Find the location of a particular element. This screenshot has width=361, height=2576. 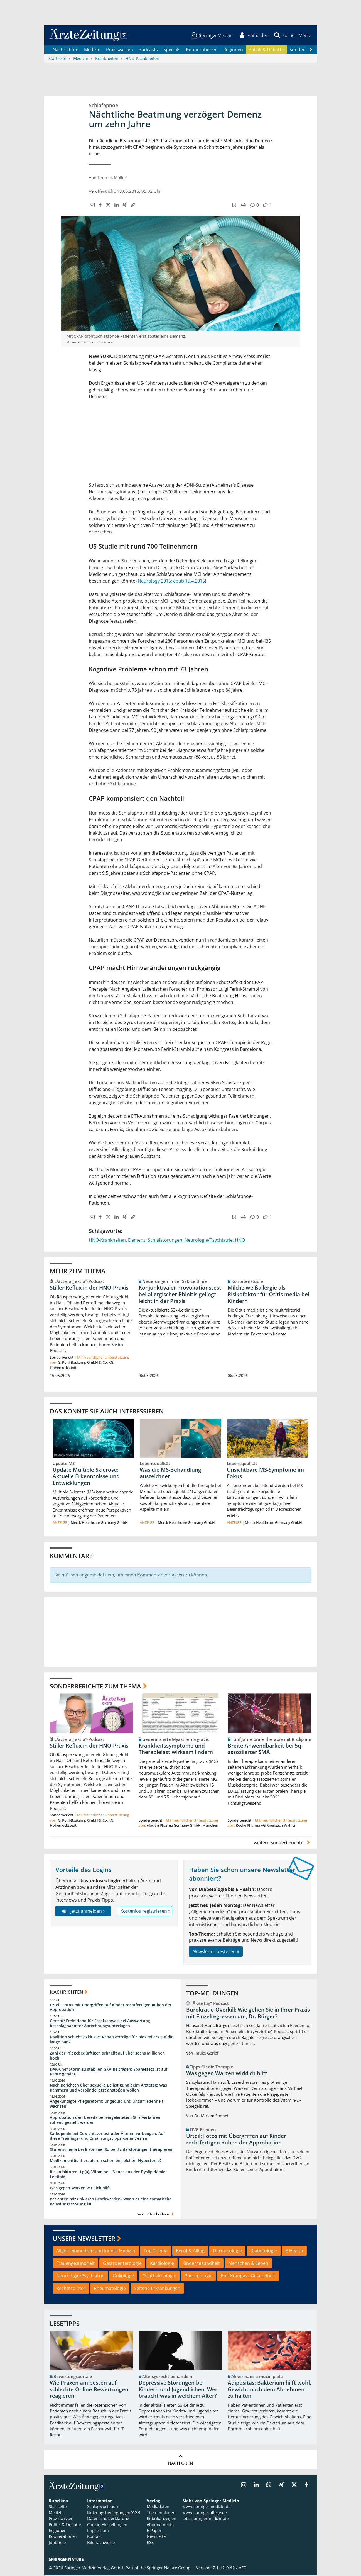

weitere Nachrichten is located at coordinates (156, 2214).